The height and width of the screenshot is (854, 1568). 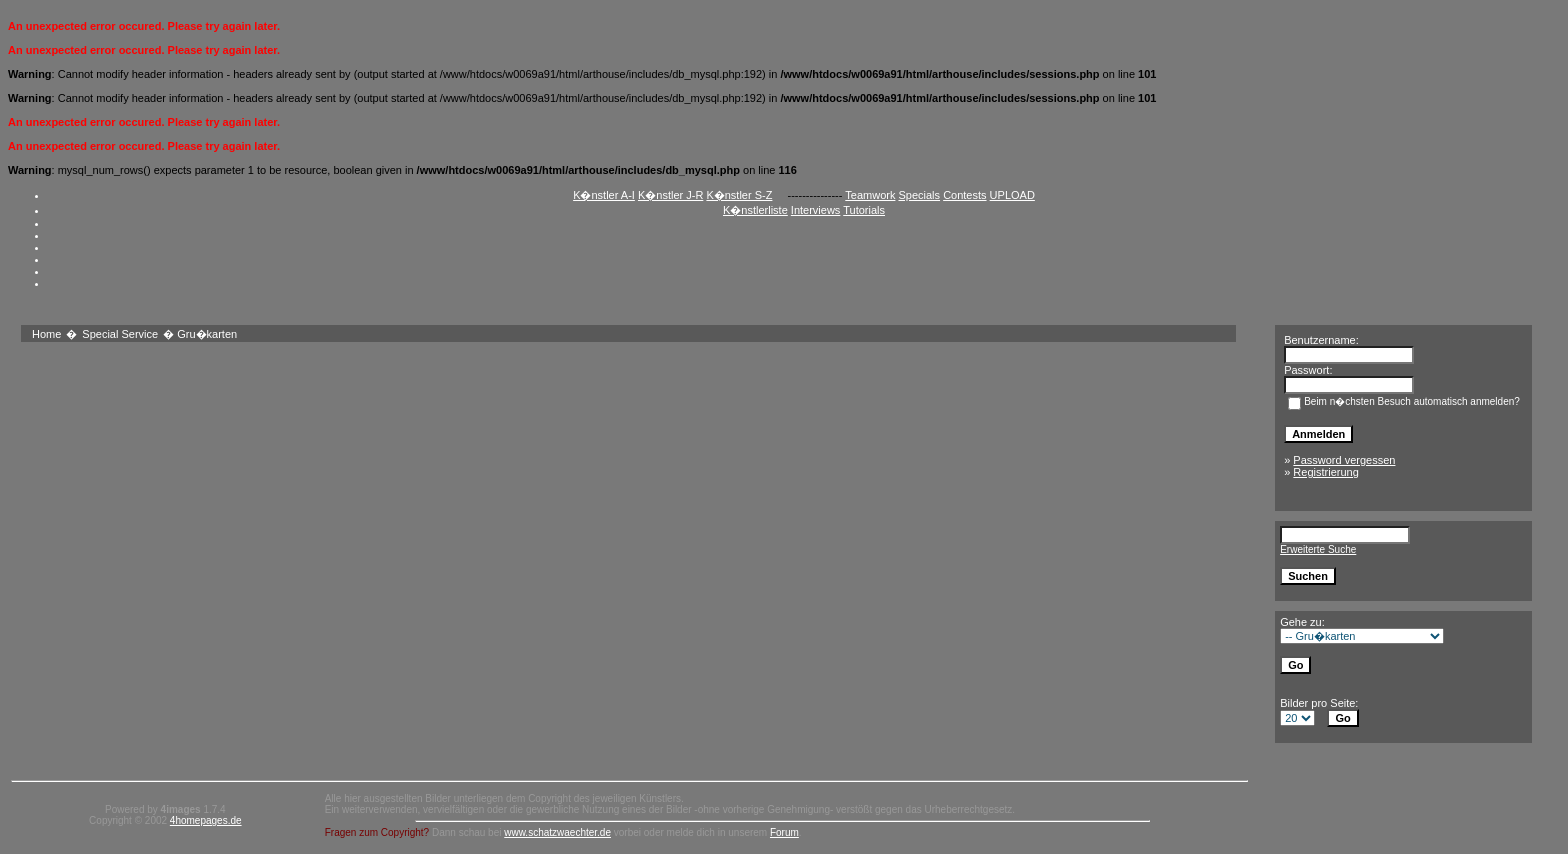 I want to click on K�nstler J-R, so click(x=670, y=195).